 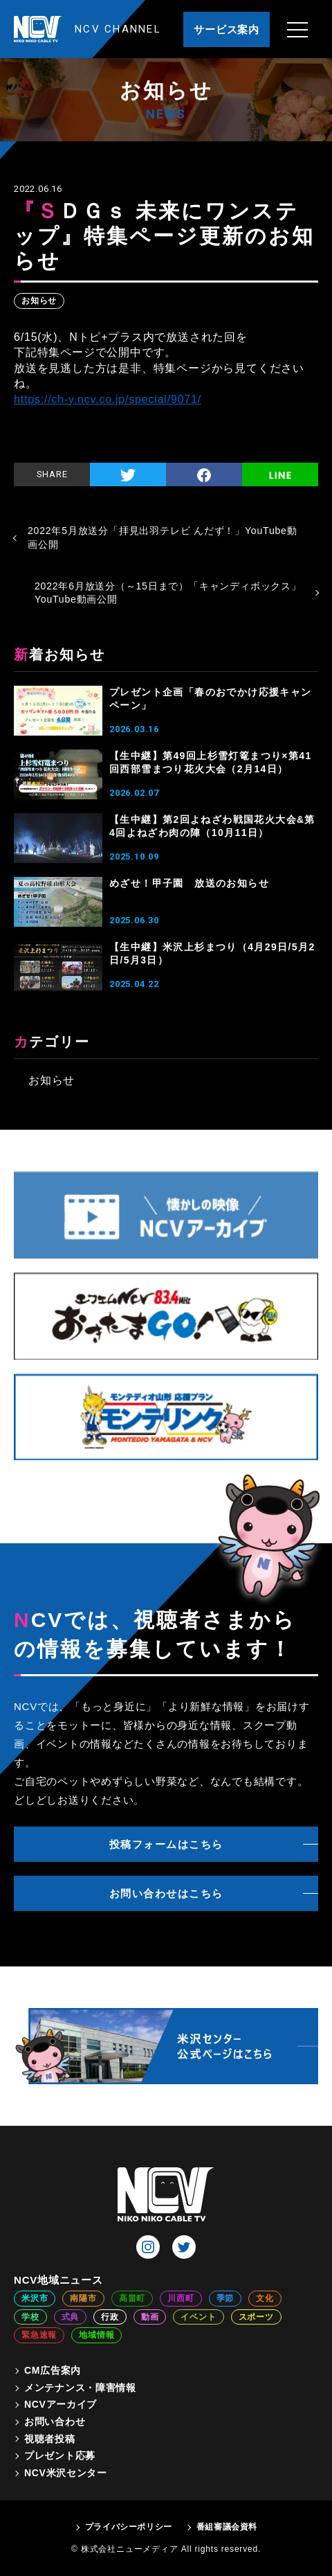 I want to click on メンテナンス・障害情報, so click(x=80, y=2387).